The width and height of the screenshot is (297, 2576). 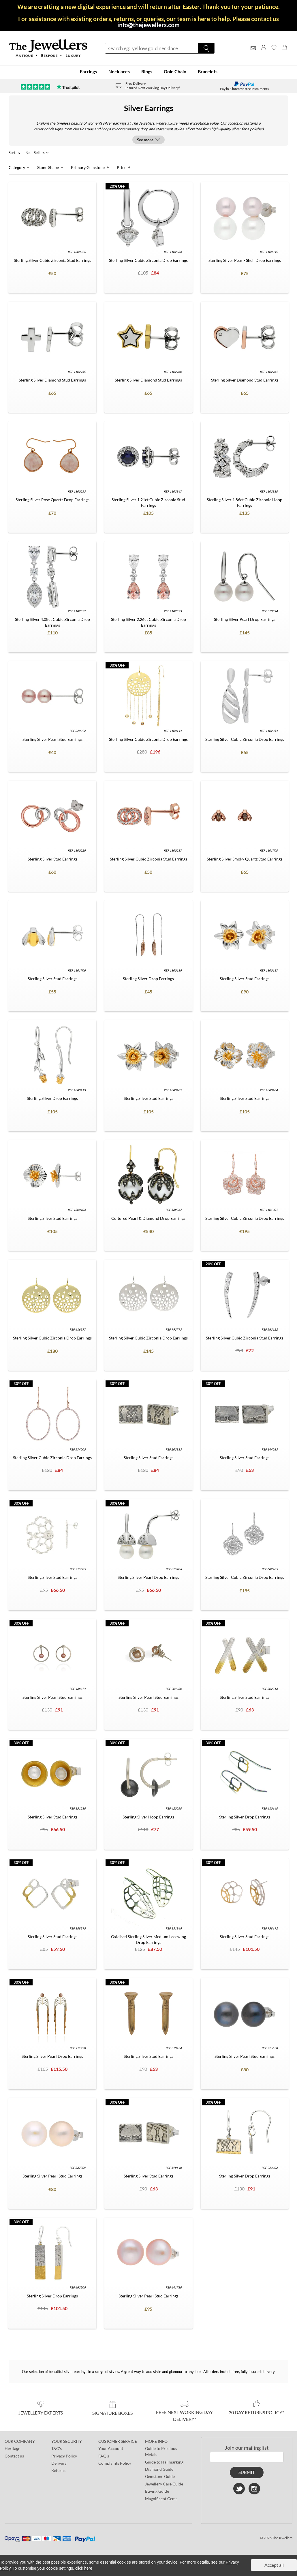 I want to click on click here, so click(x=83, y=2568).